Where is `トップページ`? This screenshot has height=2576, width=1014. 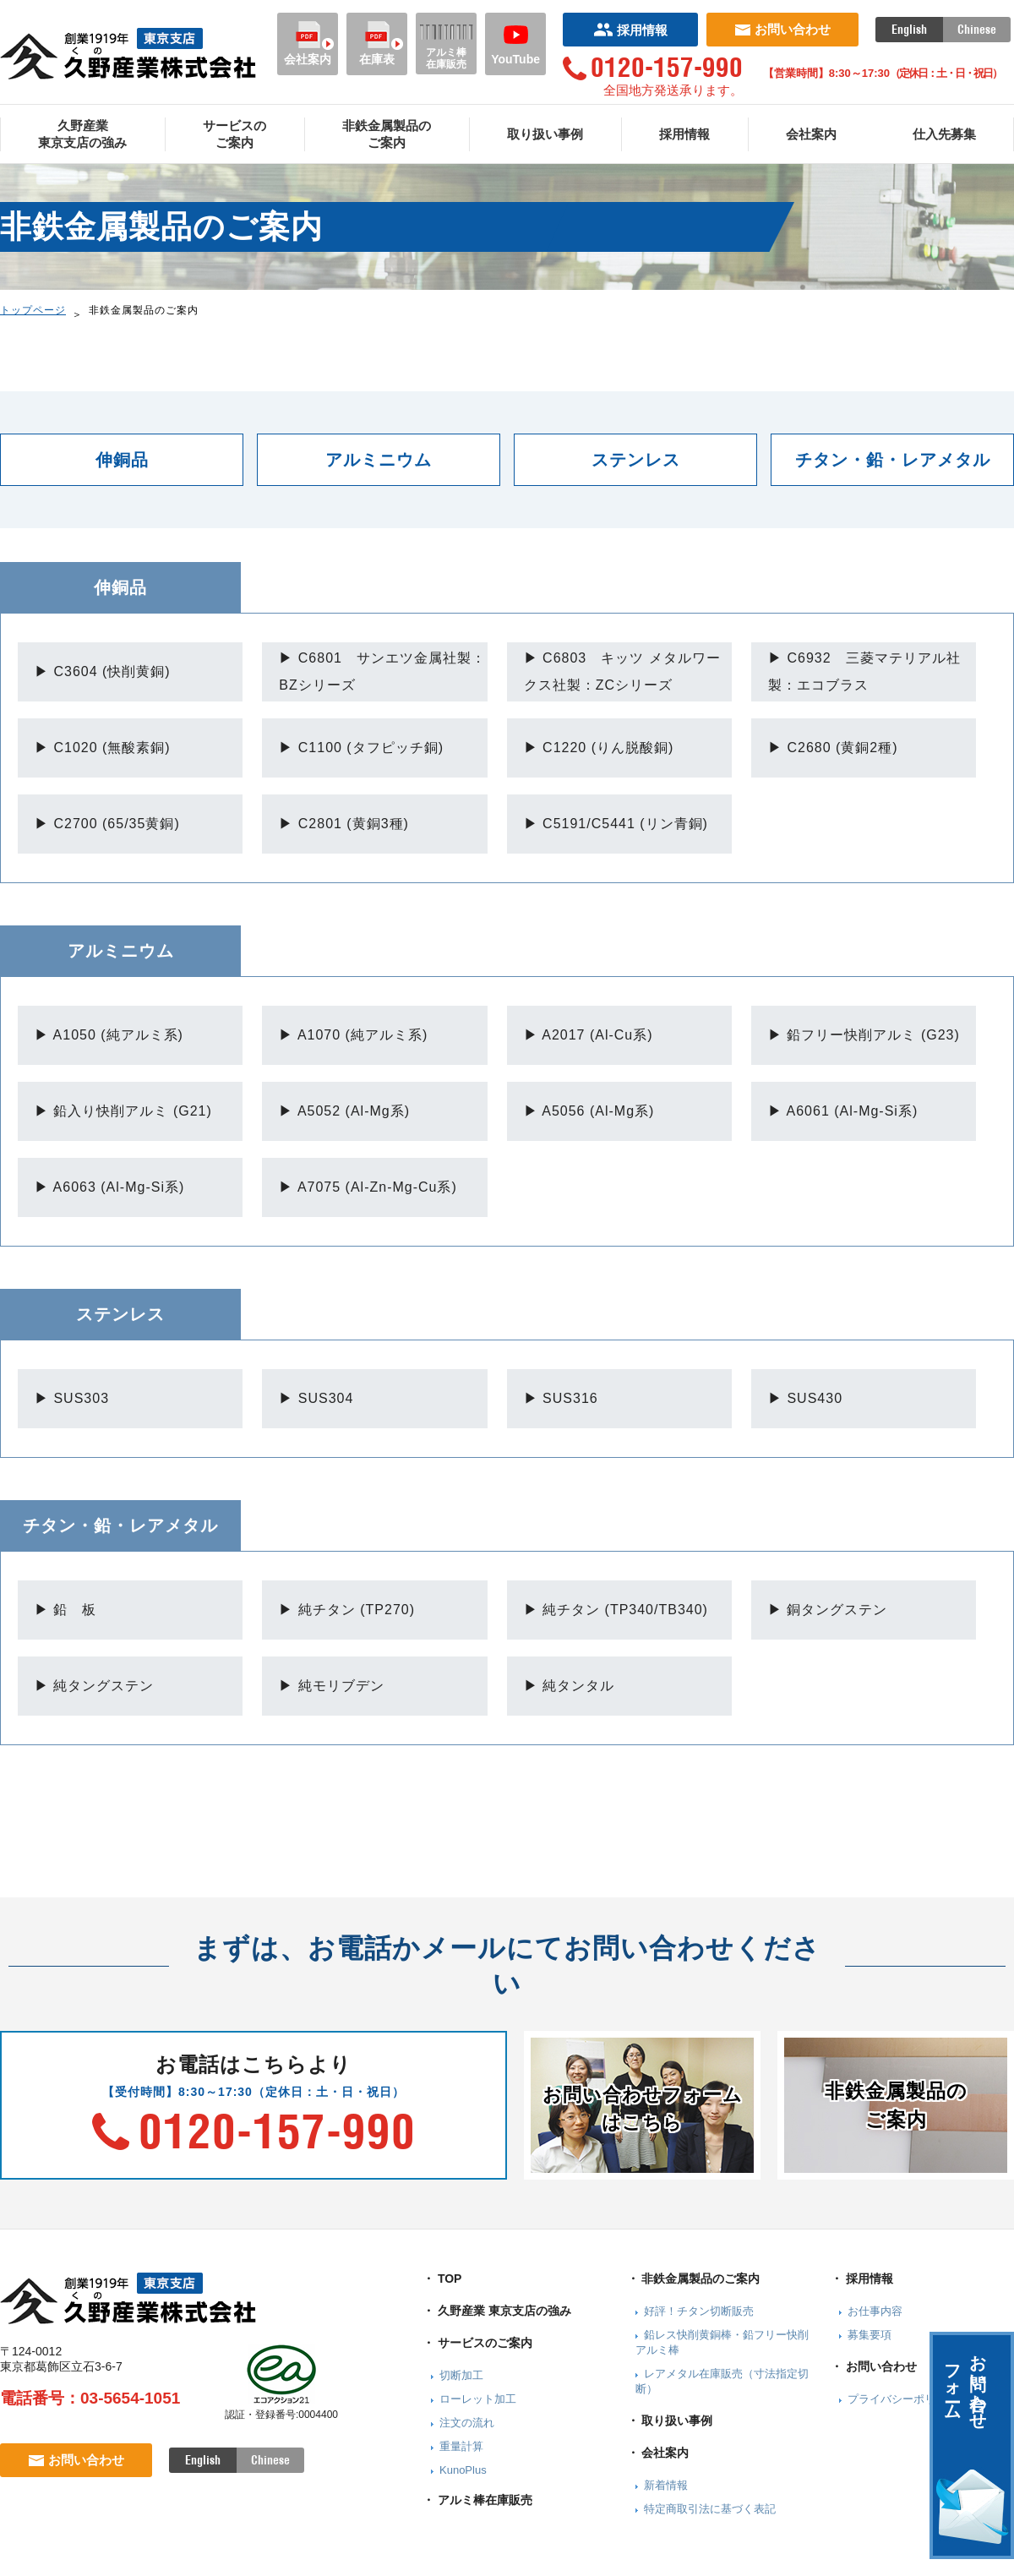
トップページ is located at coordinates (33, 310).